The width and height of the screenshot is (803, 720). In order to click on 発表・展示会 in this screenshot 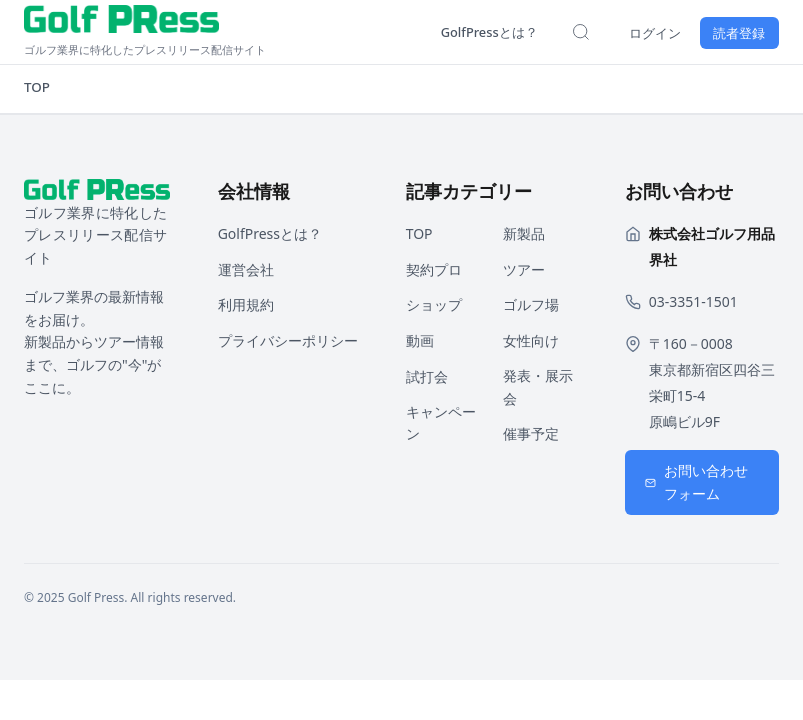, I will do `click(538, 387)`.